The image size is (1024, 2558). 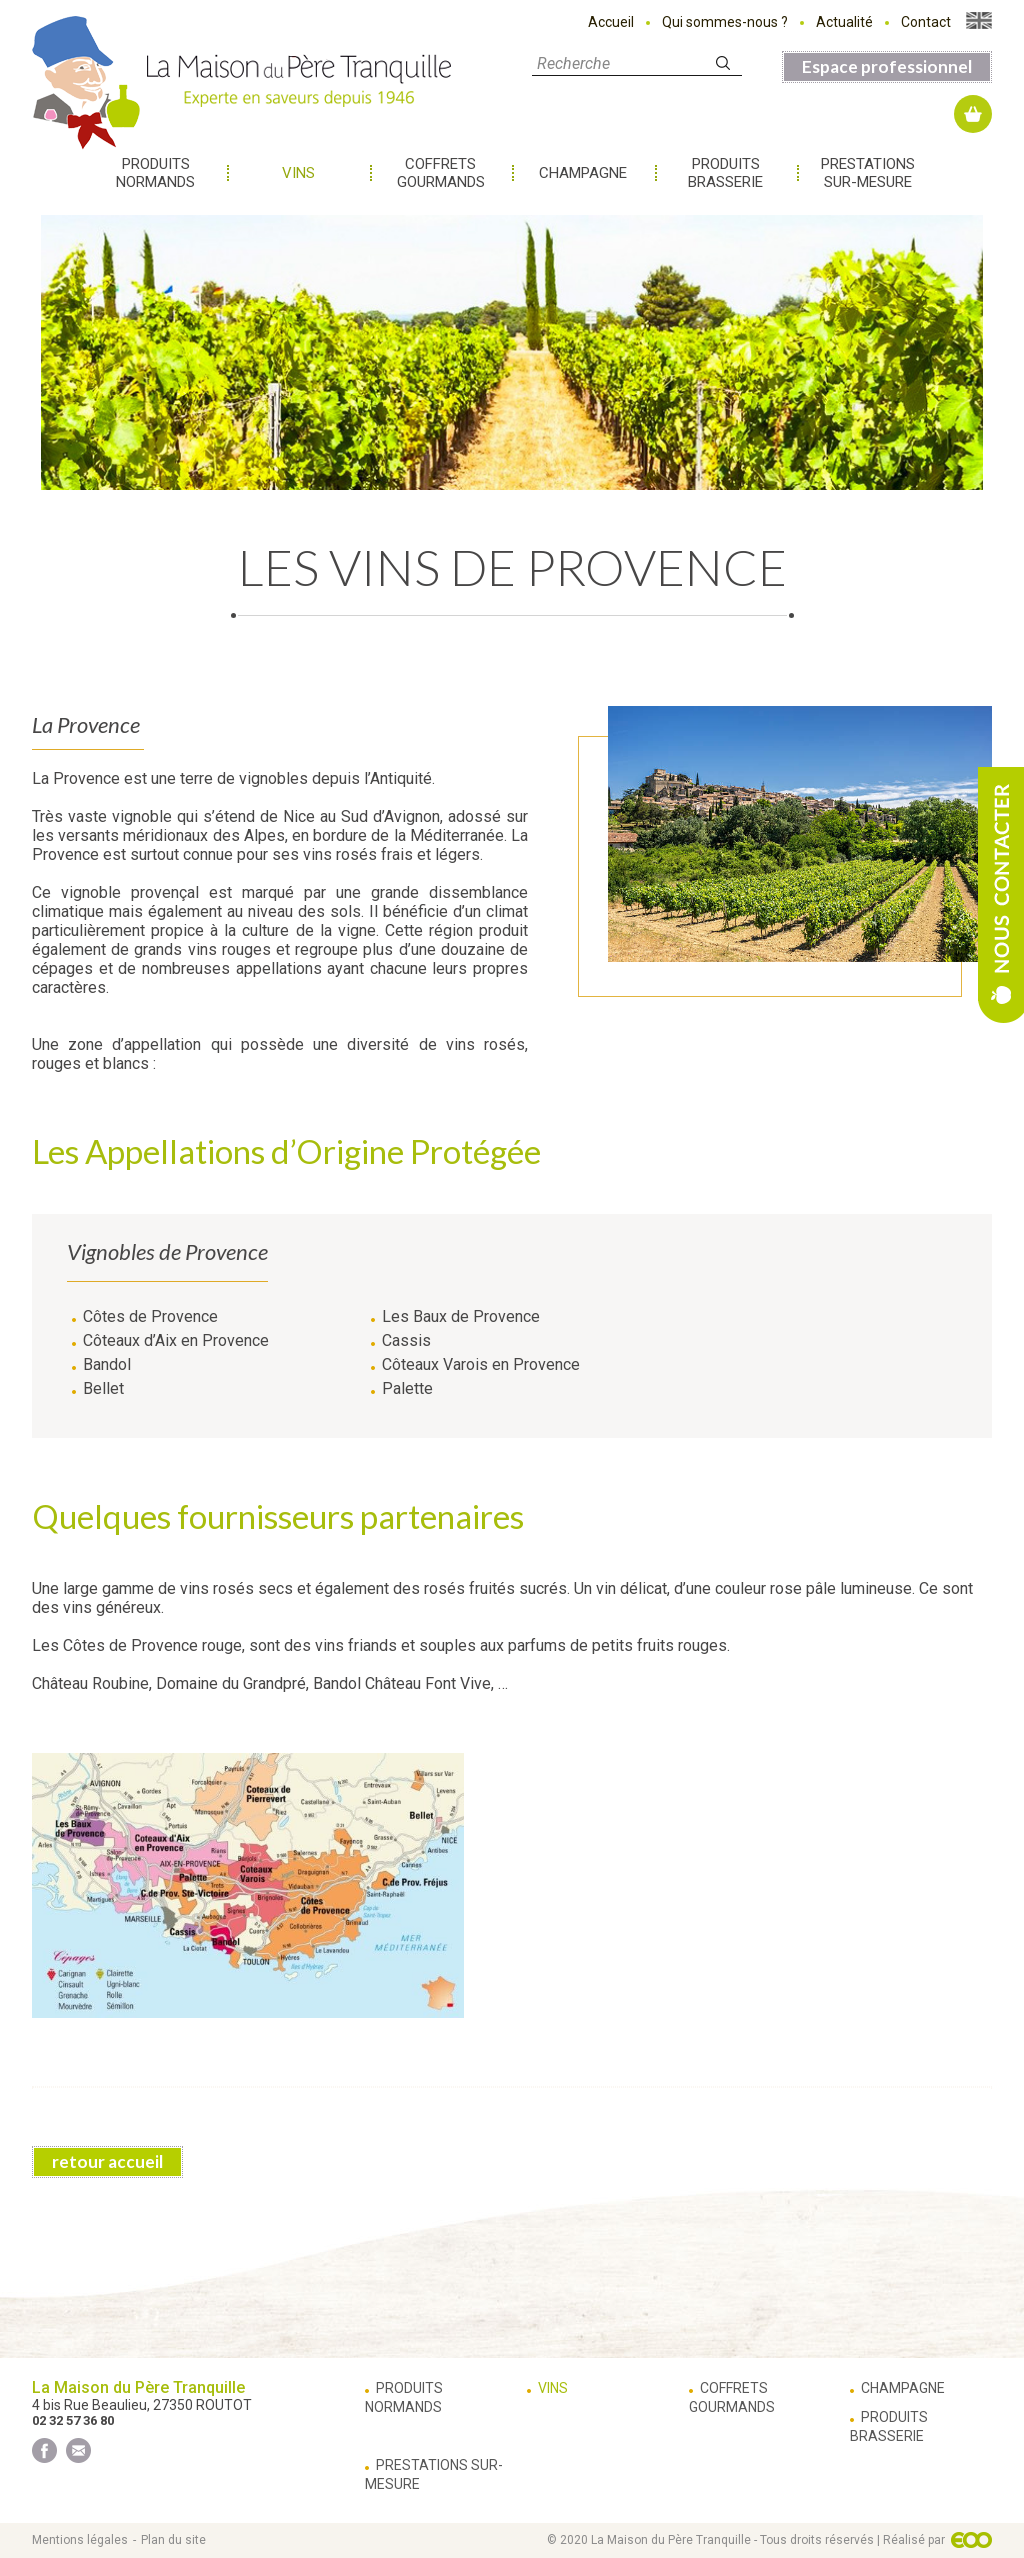 I want to click on Produits brasserie, so click(x=725, y=173).